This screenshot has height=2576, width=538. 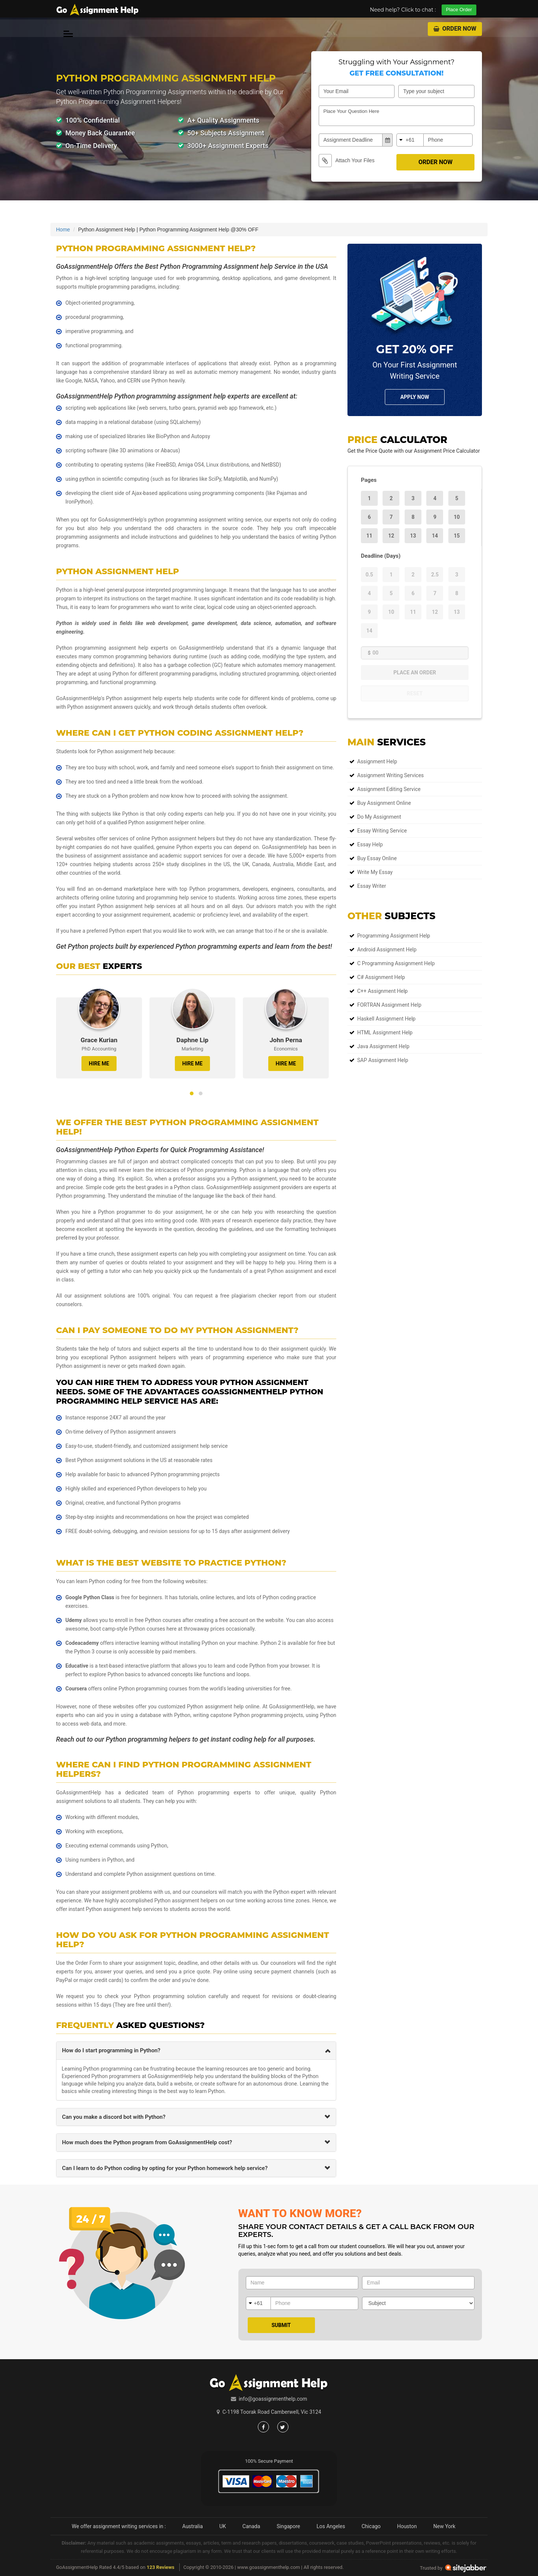 What do you see at coordinates (114, 2117) in the screenshot?
I see `Can you make a discord bot with Python? [button]` at bounding box center [114, 2117].